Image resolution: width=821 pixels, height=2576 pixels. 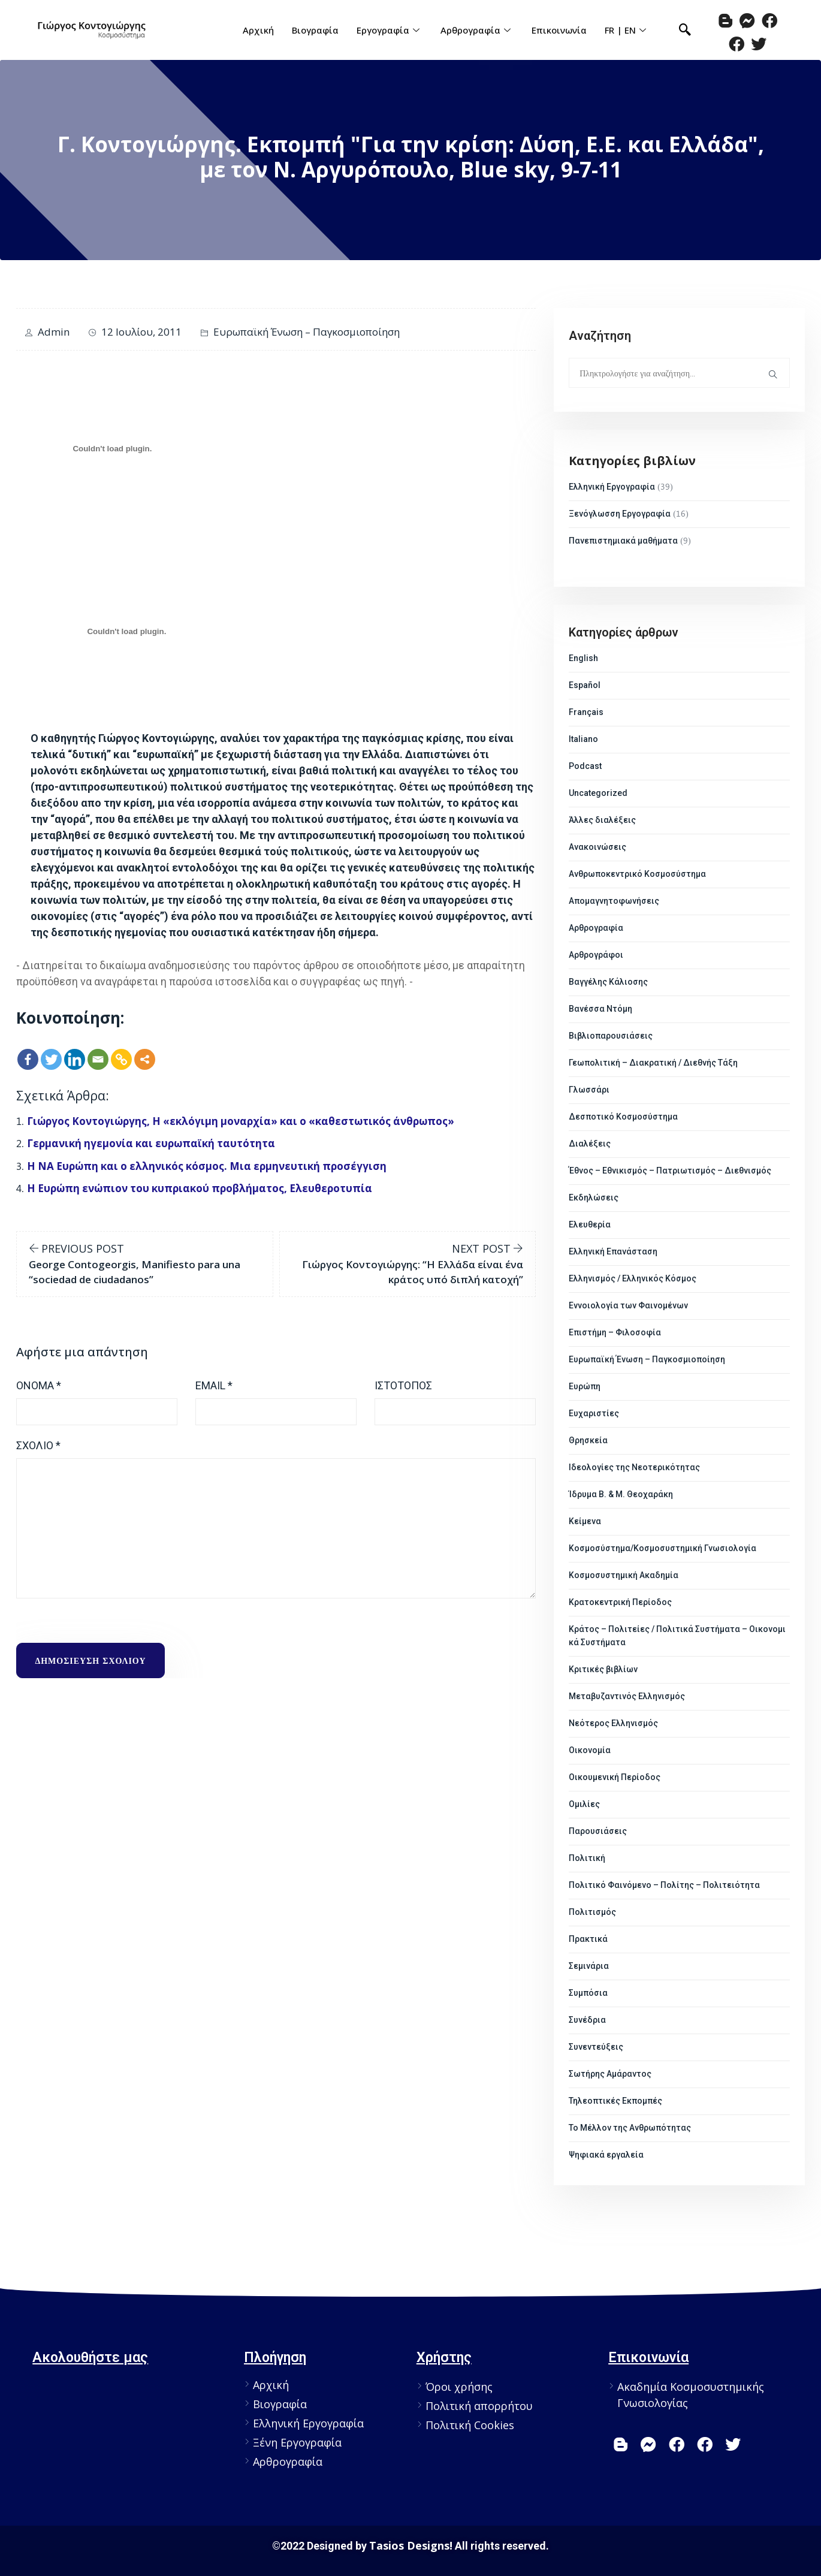 What do you see at coordinates (623, 1116) in the screenshot?
I see `Δεσποτικό Κοσμοσύστημα` at bounding box center [623, 1116].